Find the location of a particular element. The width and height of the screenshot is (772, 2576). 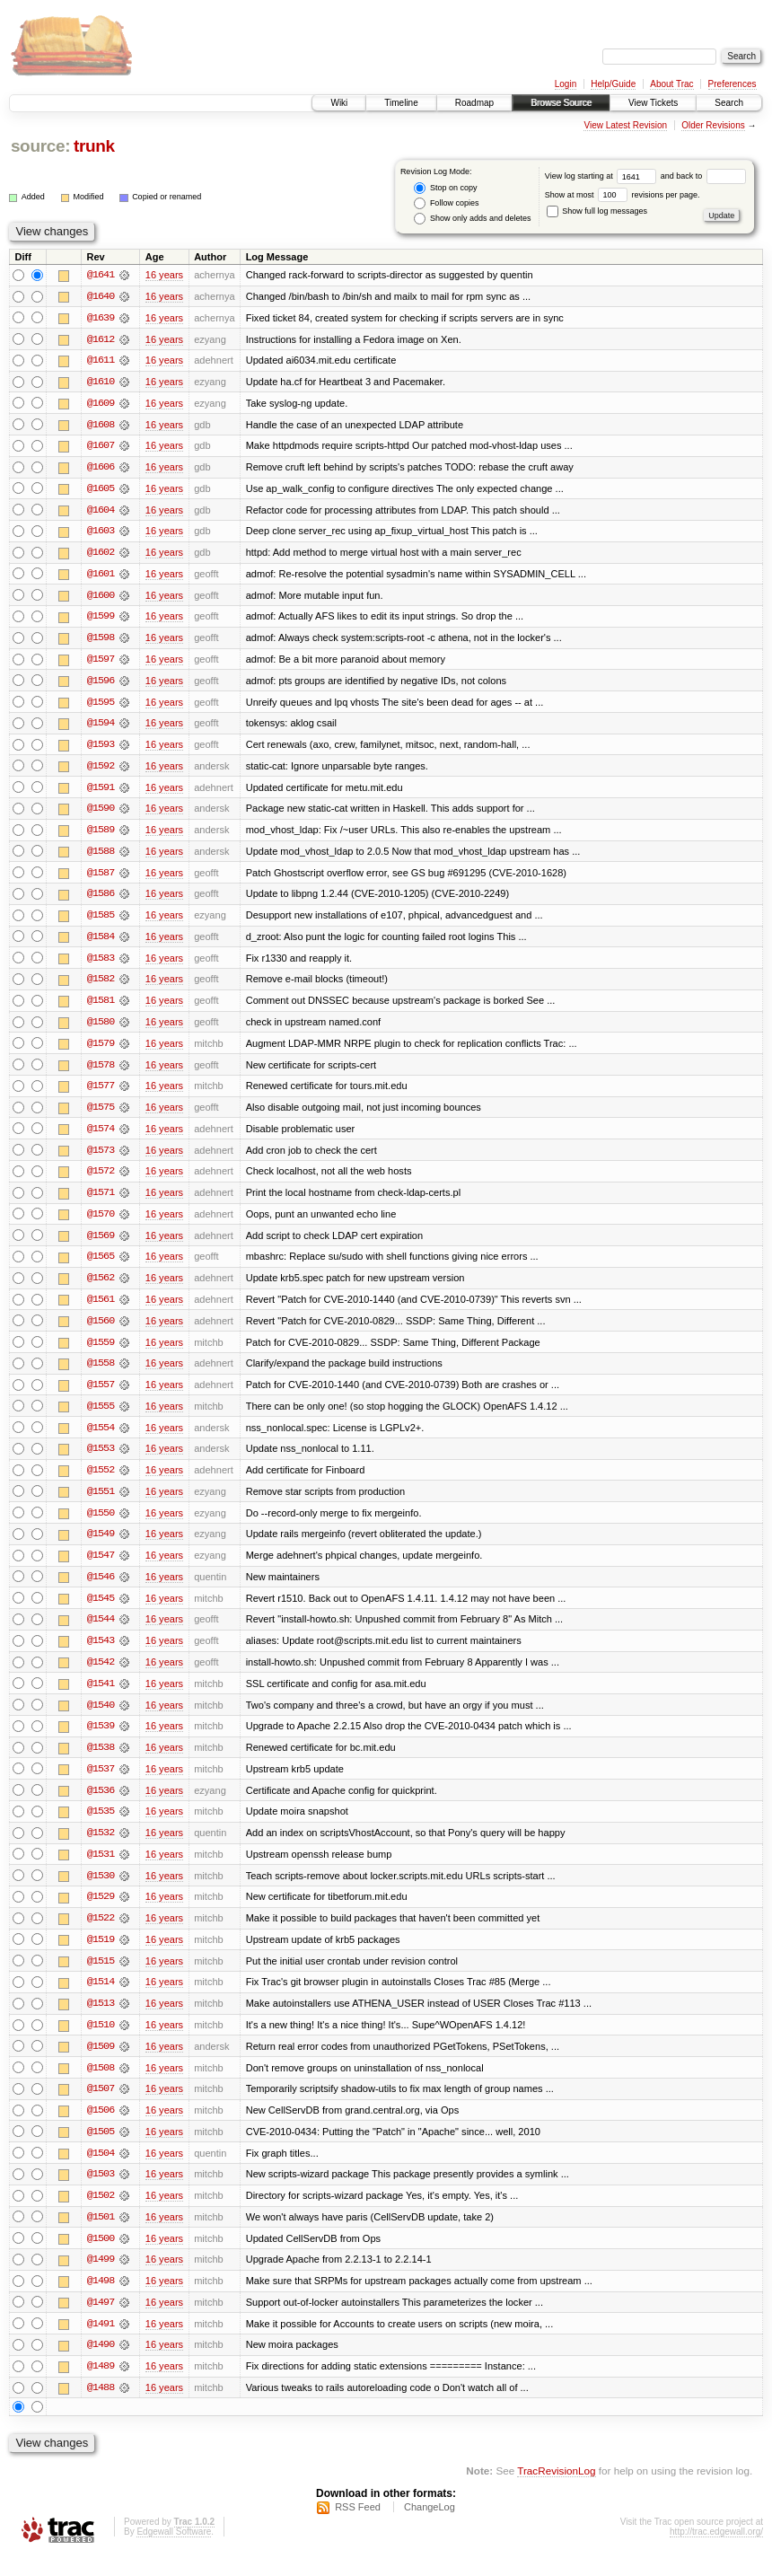

@1546 is located at coordinates (100, 1589).